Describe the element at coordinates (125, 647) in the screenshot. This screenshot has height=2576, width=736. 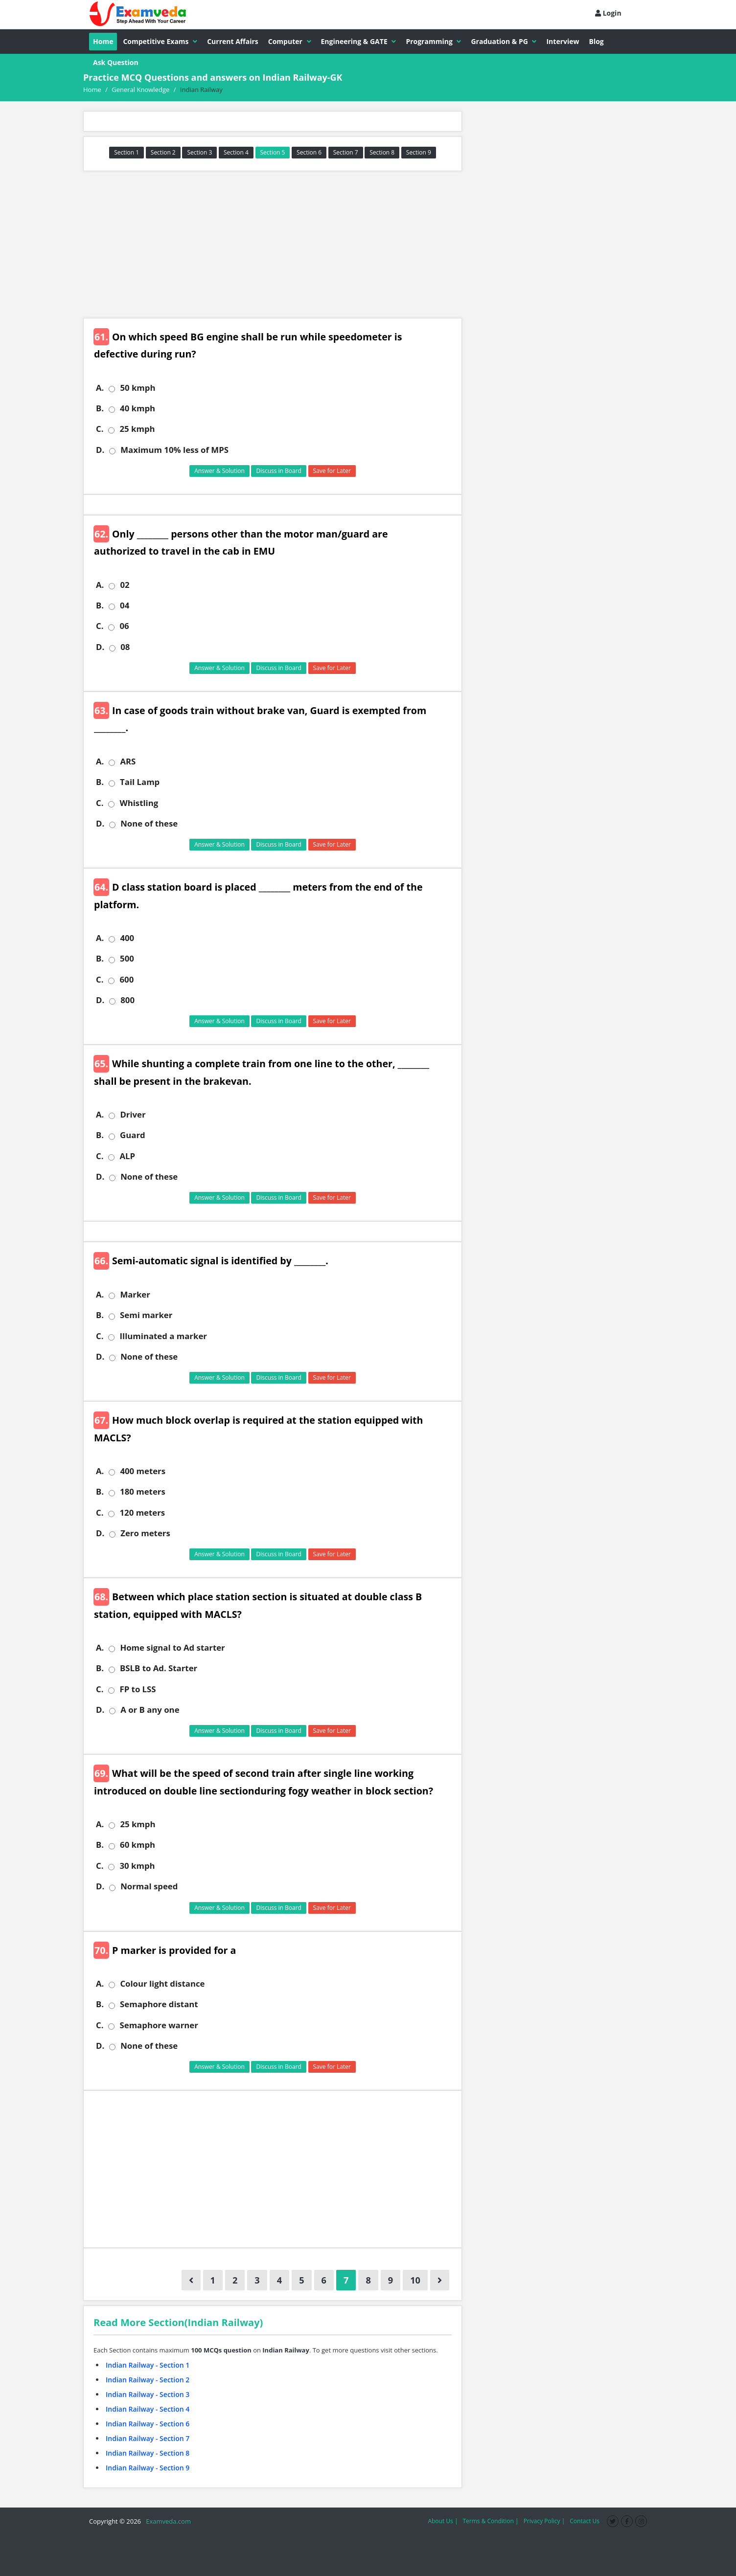
I see `08` at that location.